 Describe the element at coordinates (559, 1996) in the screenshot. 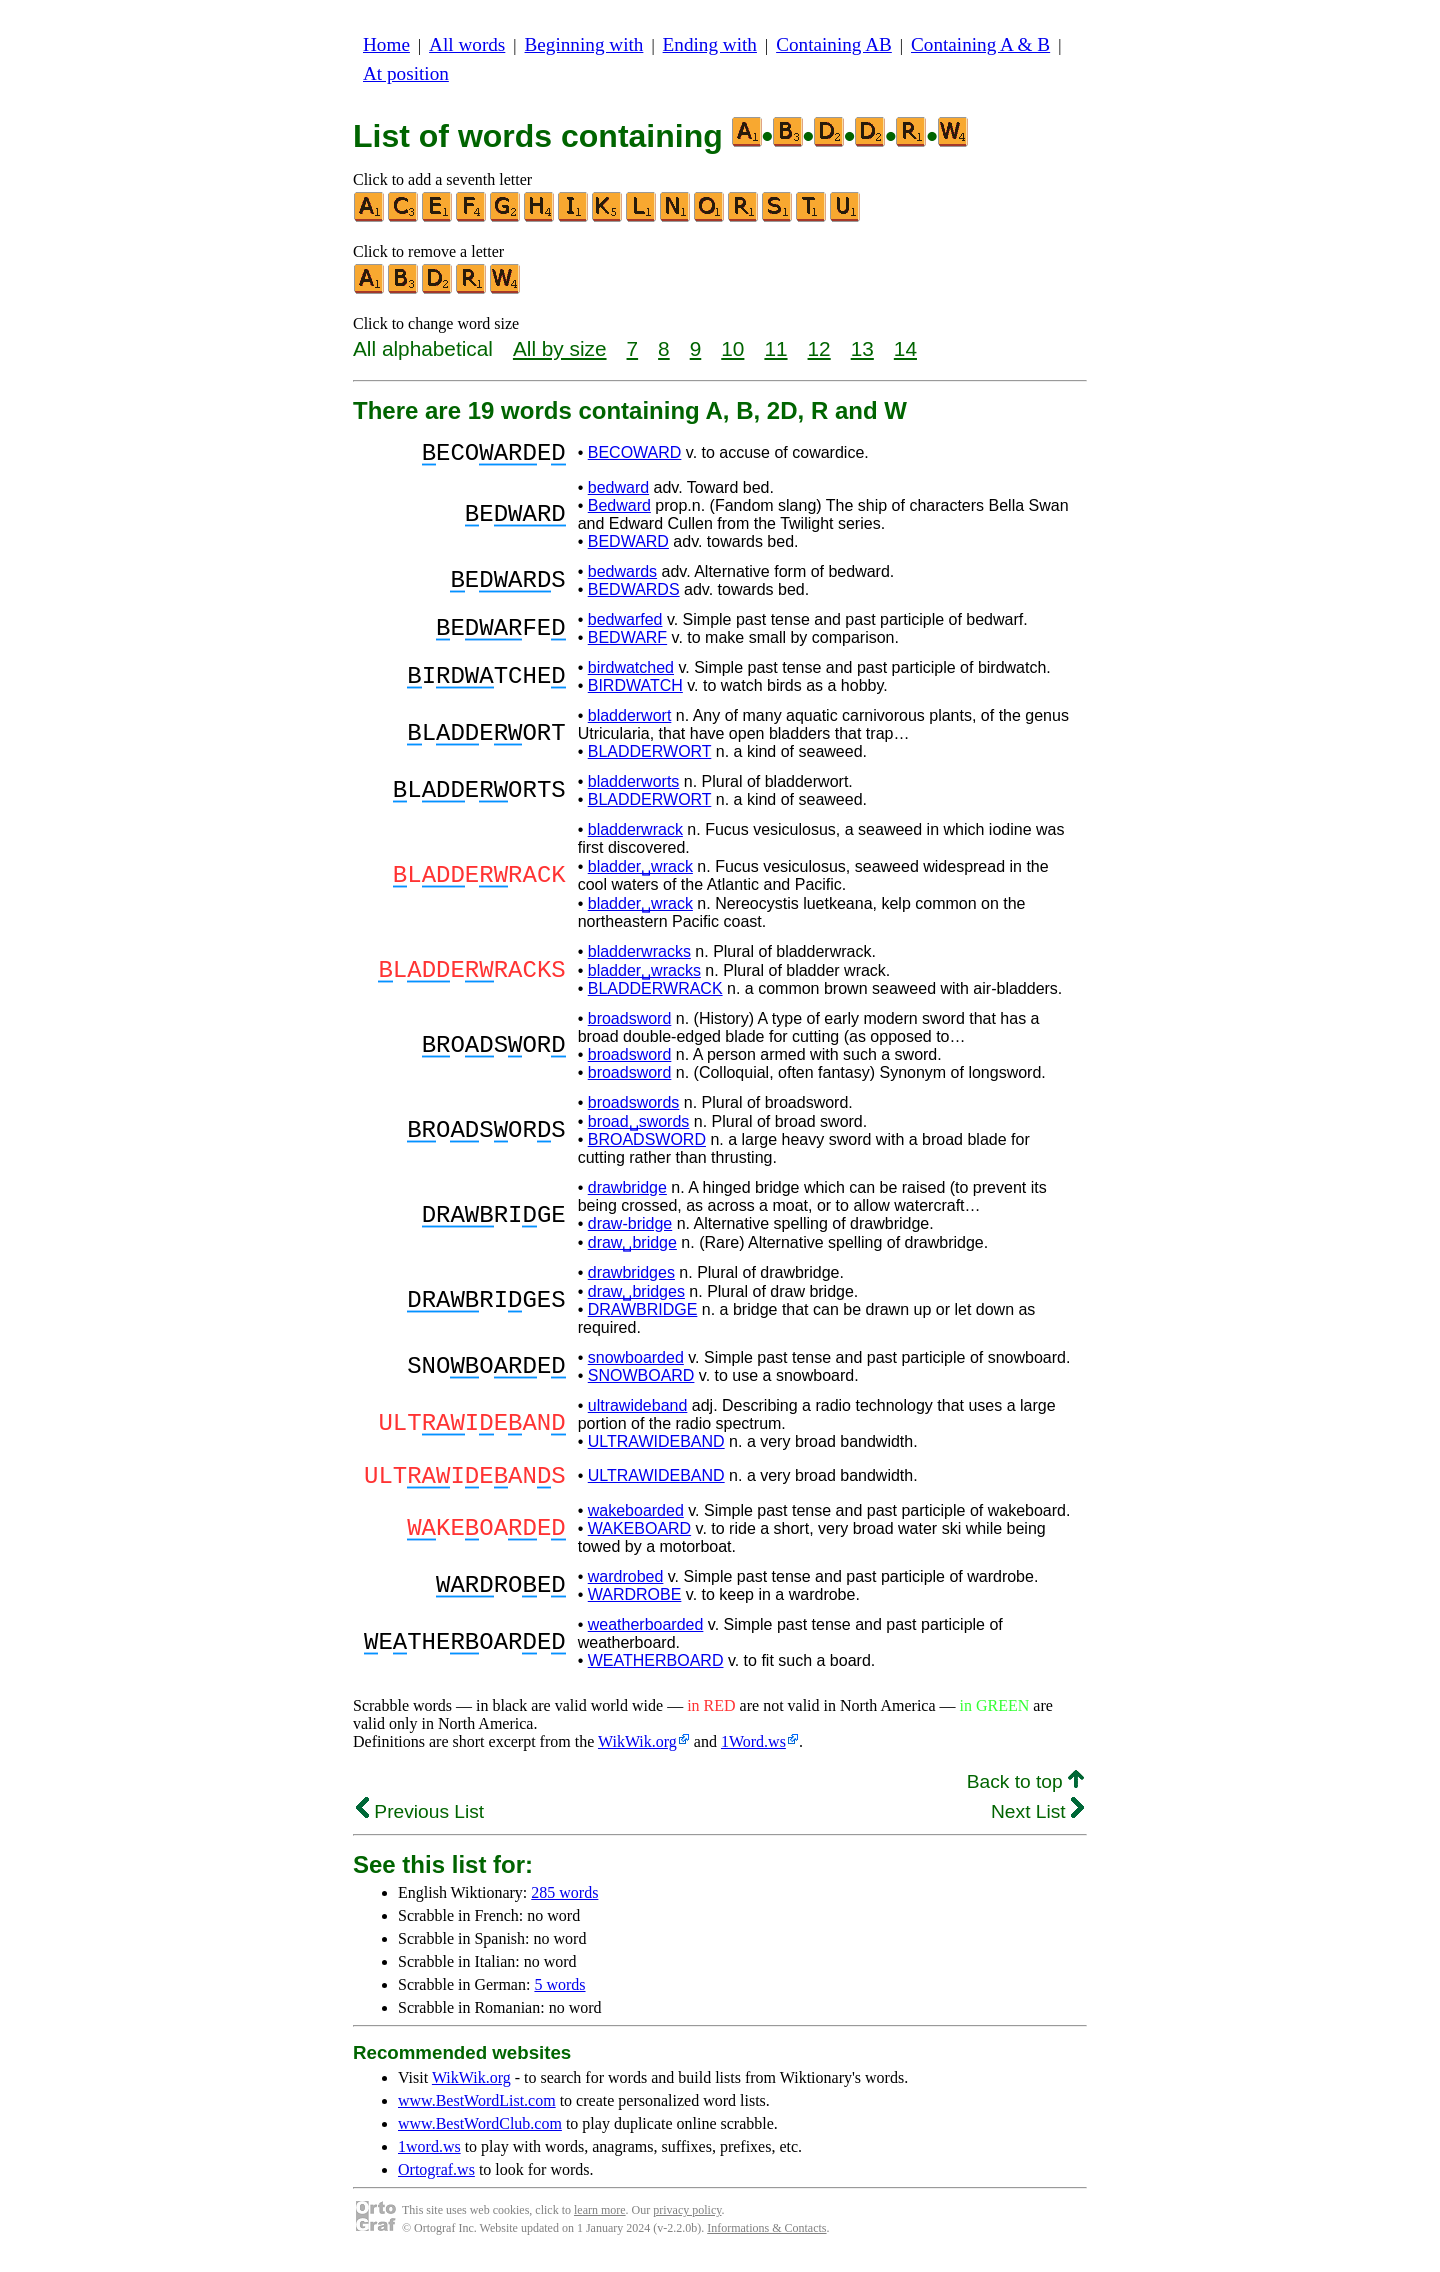

I see `5 words` at that location.